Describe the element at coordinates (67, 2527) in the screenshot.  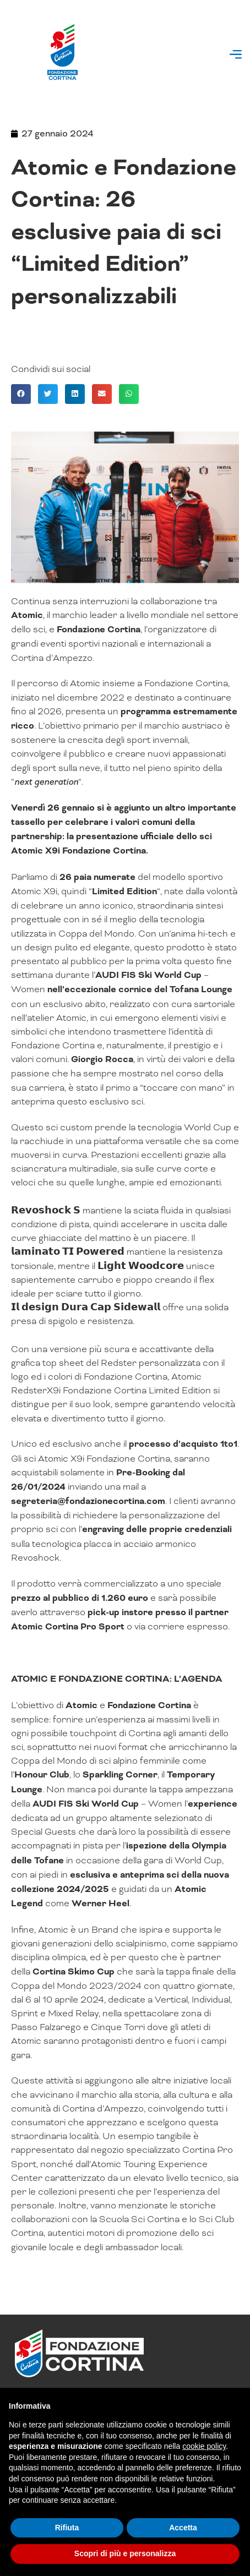
I see `Rifiuta [button]` at that location.